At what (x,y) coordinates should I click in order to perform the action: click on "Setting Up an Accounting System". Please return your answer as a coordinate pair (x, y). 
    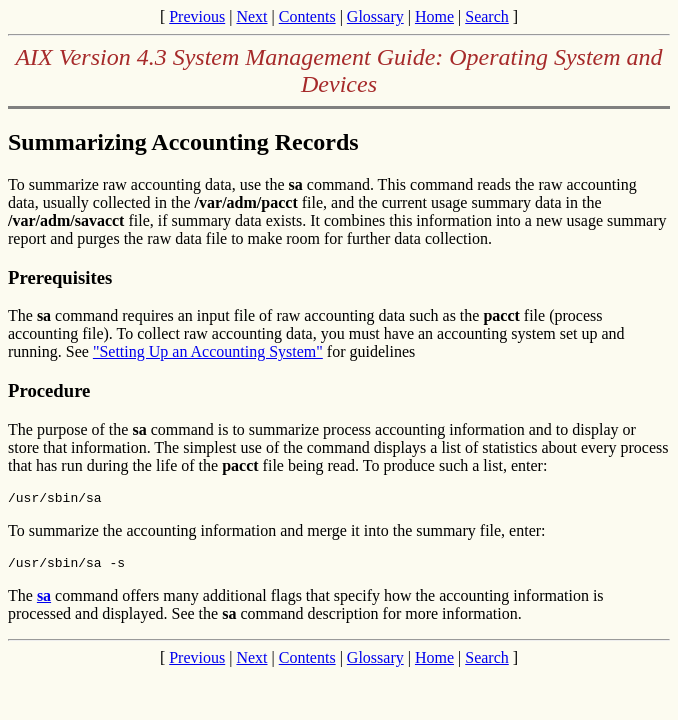
    Looking at the image, I should click on (208, 351).